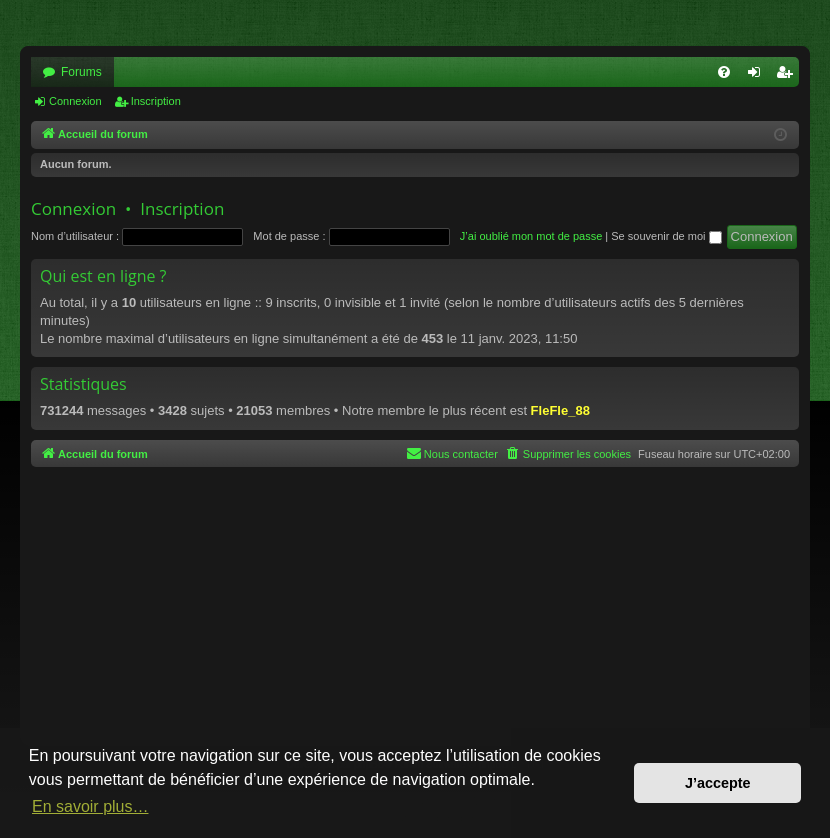 This screenshot has width=830, height=838. I want to click on J’accepte [button], so click(718, 783).